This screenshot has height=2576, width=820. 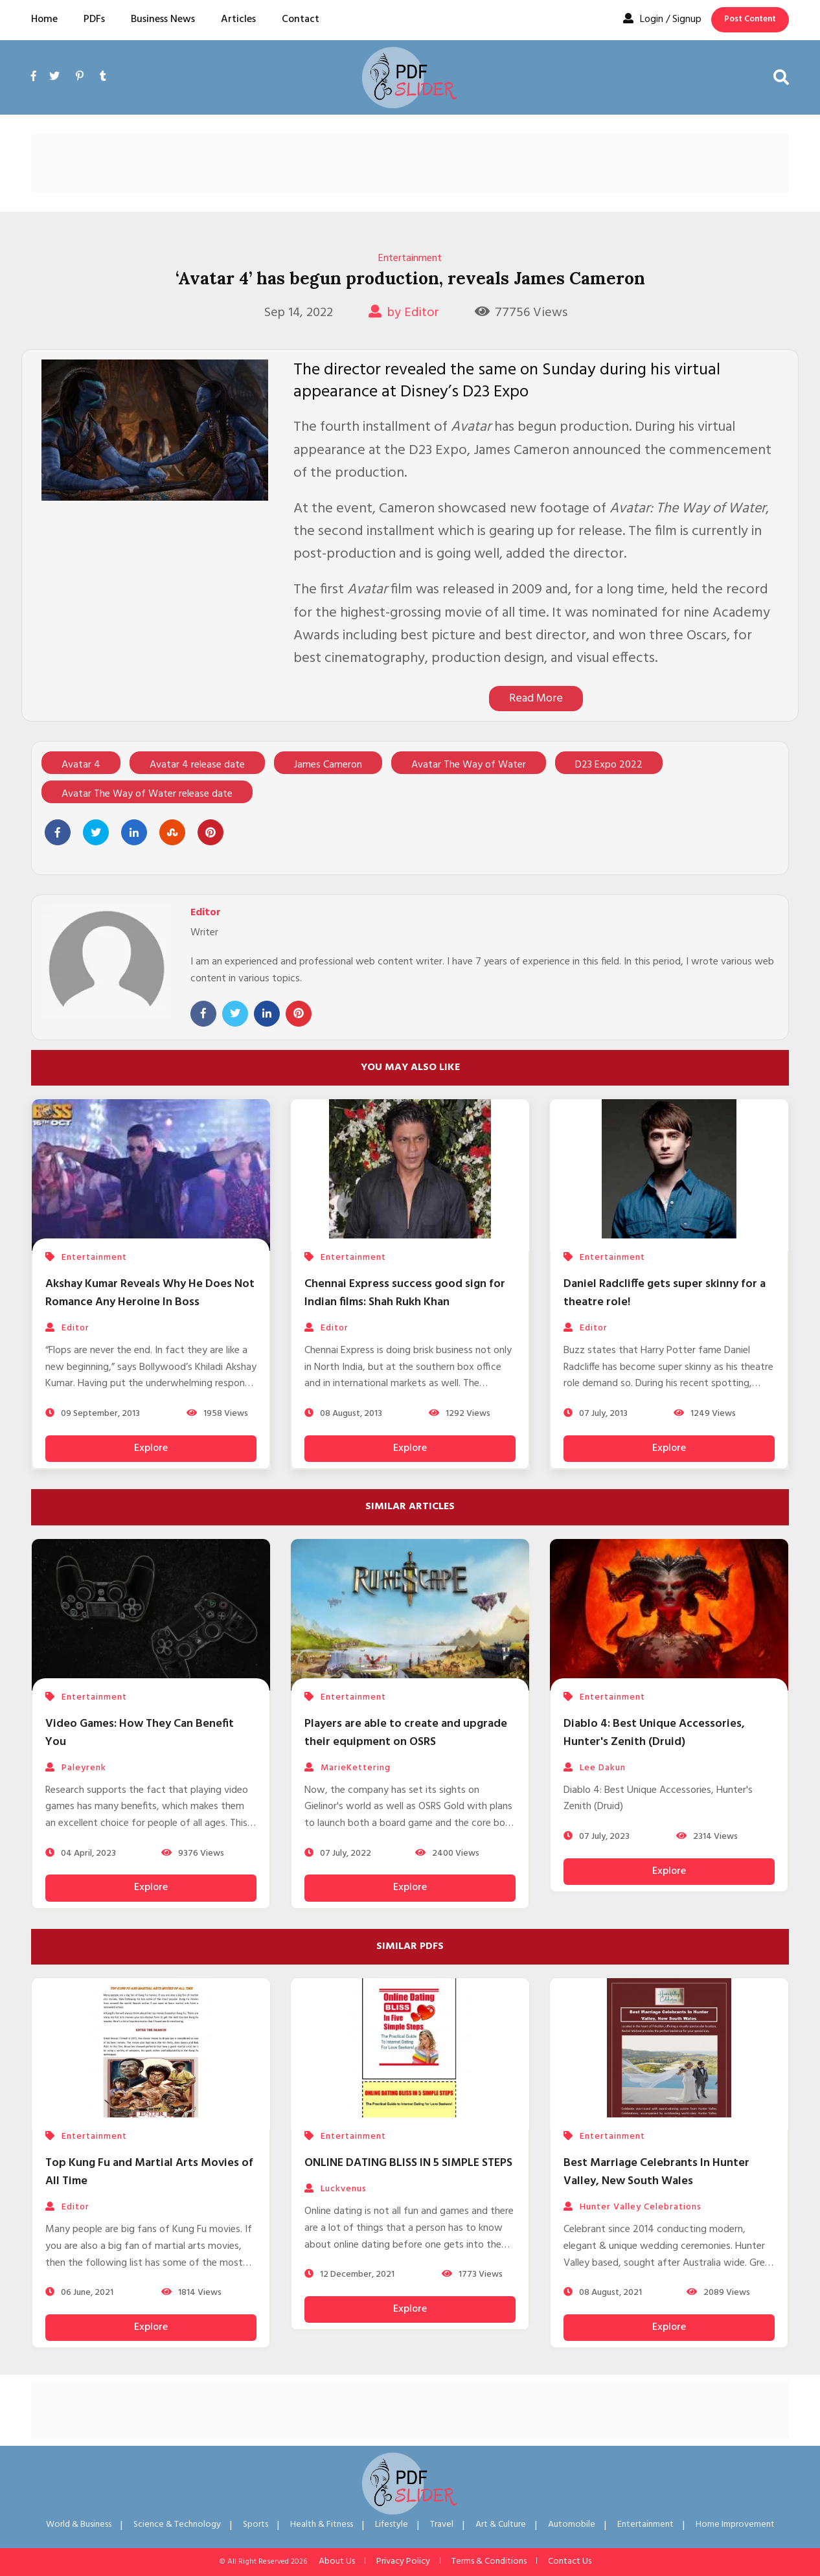 What do you see at coordinates (177, 2524) in the screenshot?
I see `Science & Technology` at bounding box center [177, 2524].